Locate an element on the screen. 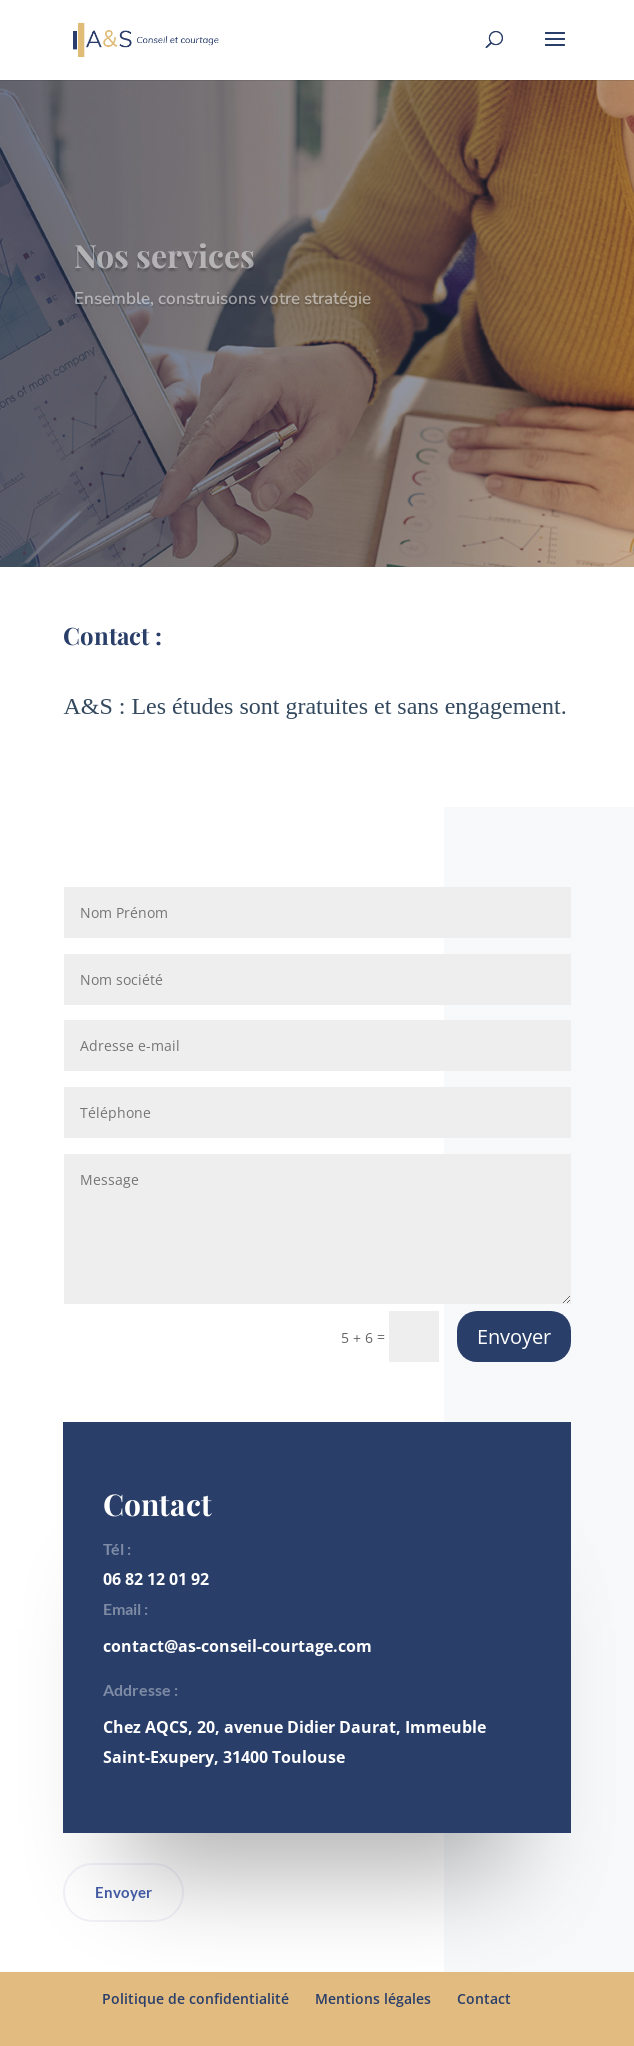 This screenshot has width=634, height=2046. Envoyer is located at coordinates (514, 1336).